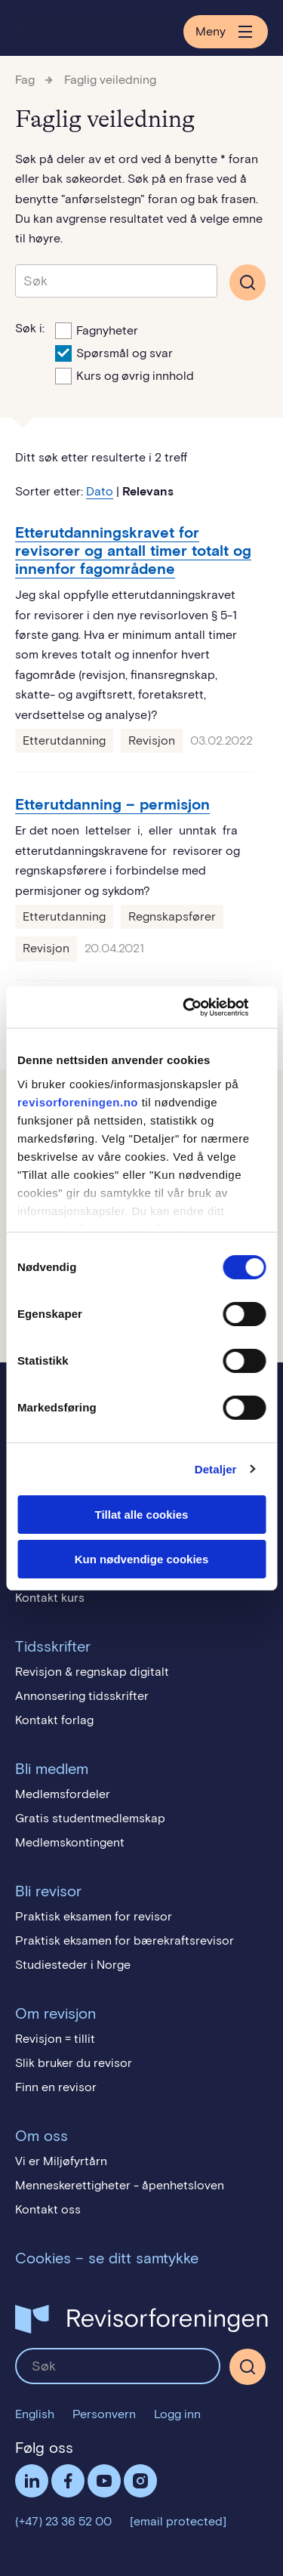  What do you see at coordinates (110, 79) in the screenshot?
I see `Faglig veiledning` at bounding box center [110, 79].